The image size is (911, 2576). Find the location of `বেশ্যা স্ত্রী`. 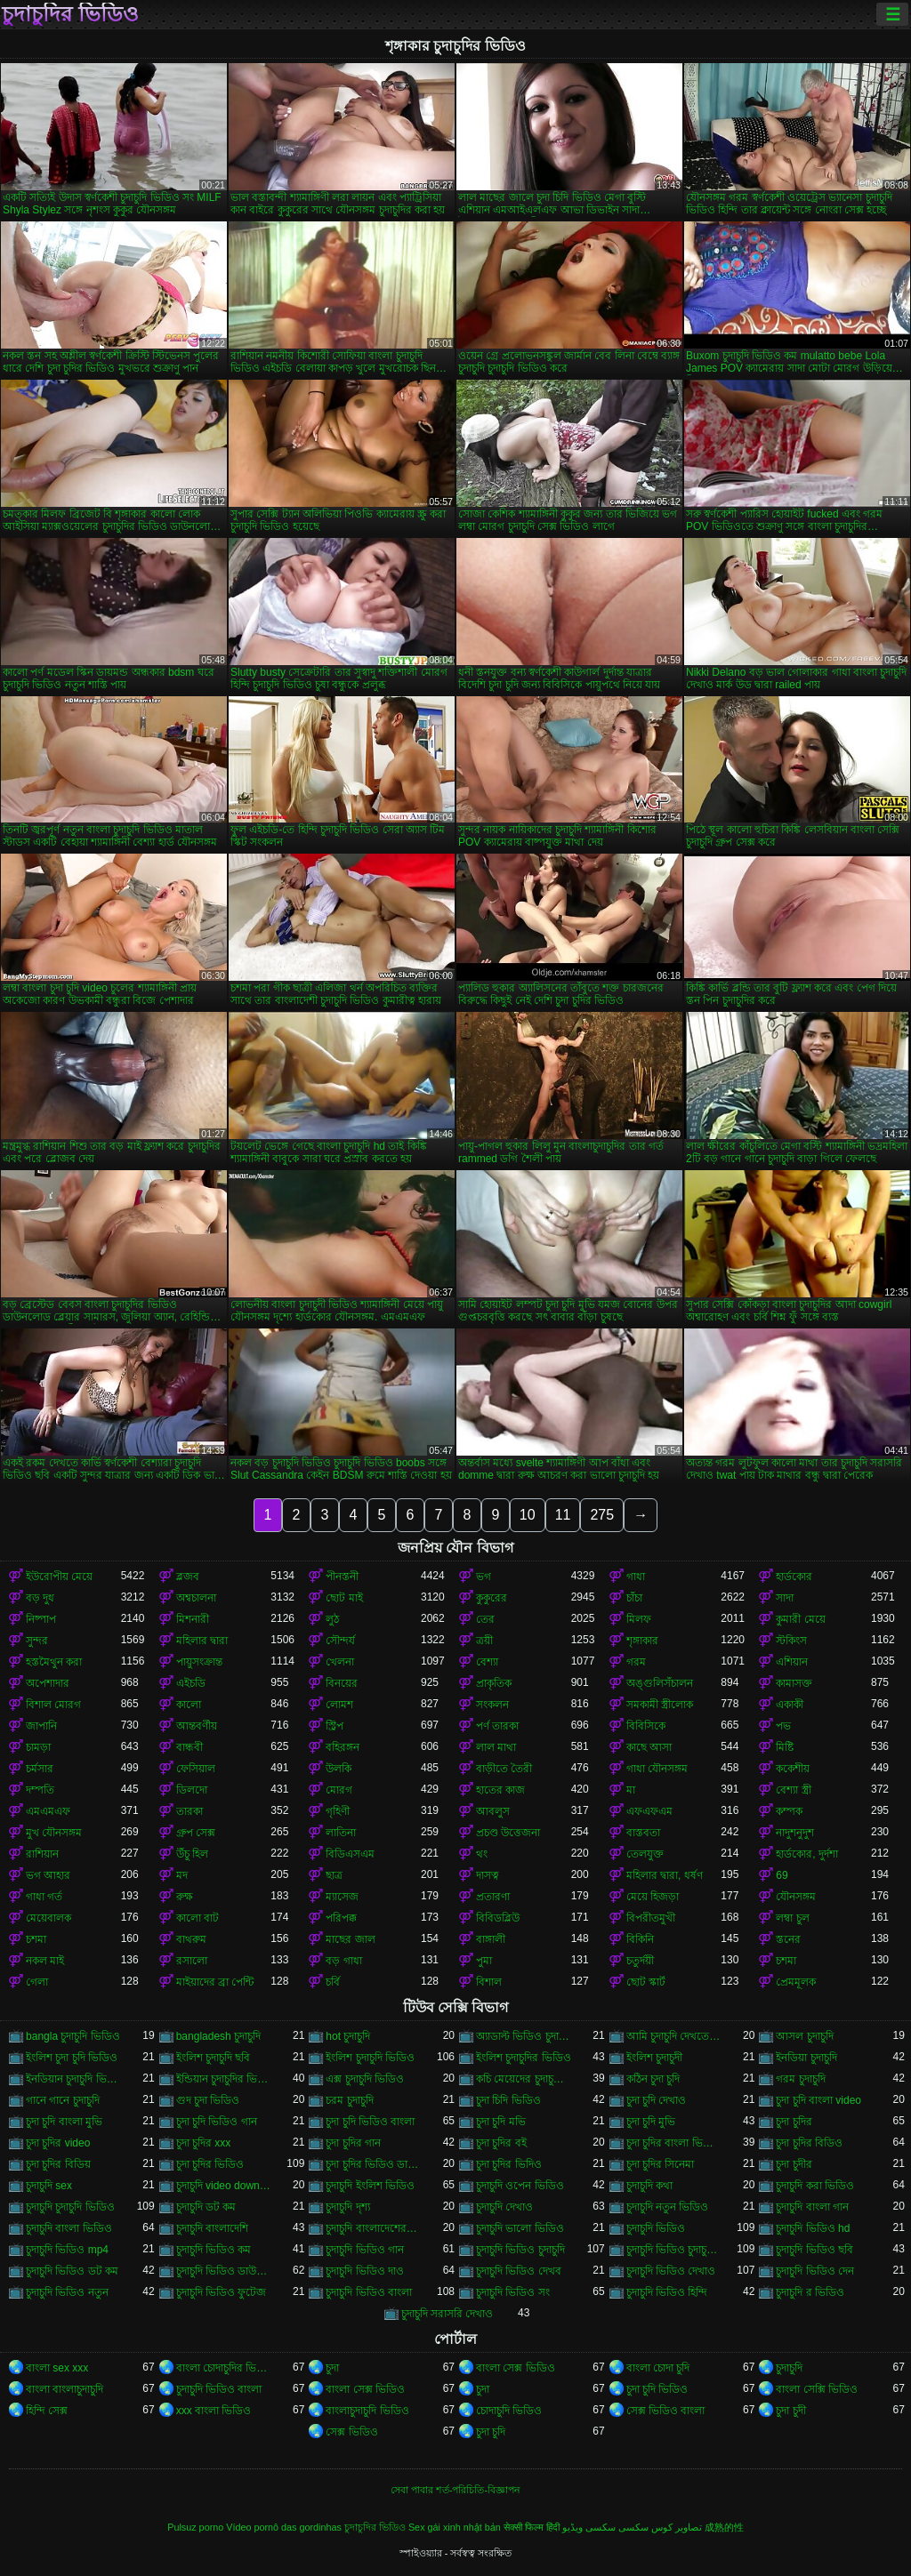

বেশ্যা স্ত্রী is located at coordinates (793, 1790).